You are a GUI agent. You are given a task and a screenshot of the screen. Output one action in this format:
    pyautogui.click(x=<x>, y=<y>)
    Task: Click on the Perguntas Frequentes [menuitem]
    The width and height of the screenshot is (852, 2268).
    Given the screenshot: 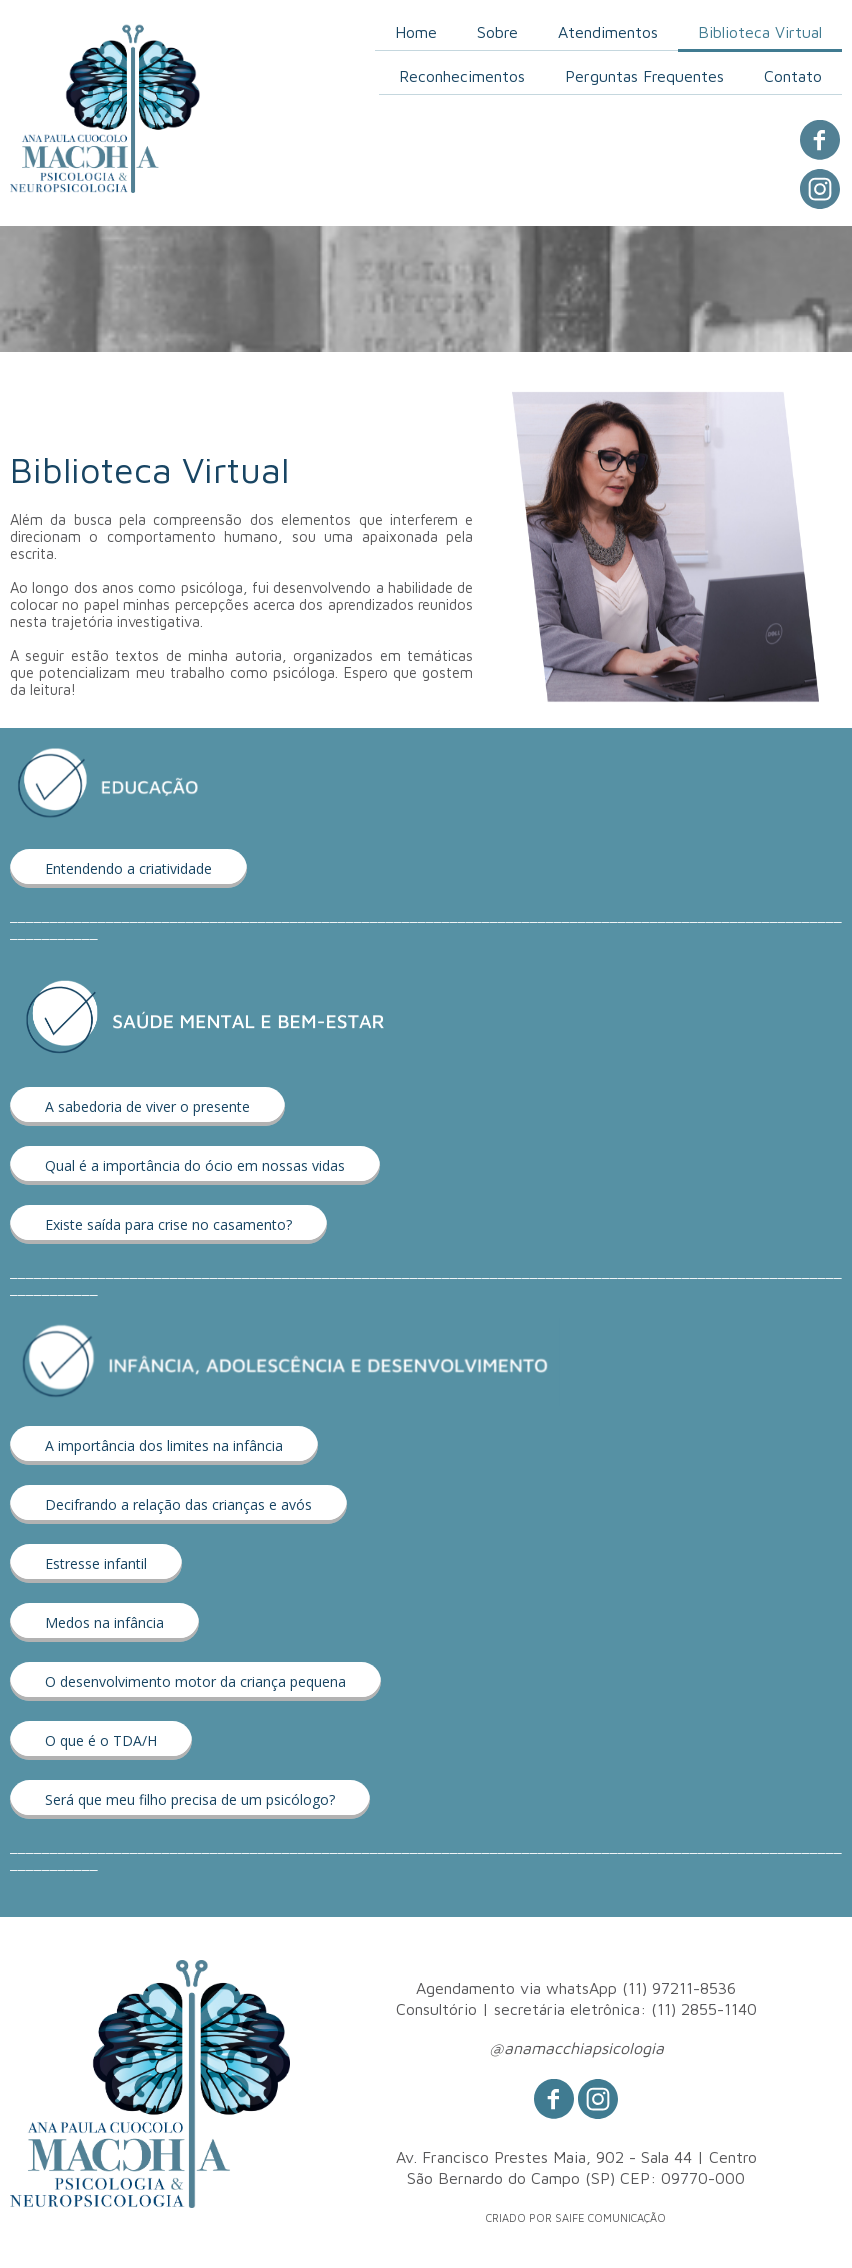 What is the action you would take?
    pyautogui.click(x=644, y=76)
    